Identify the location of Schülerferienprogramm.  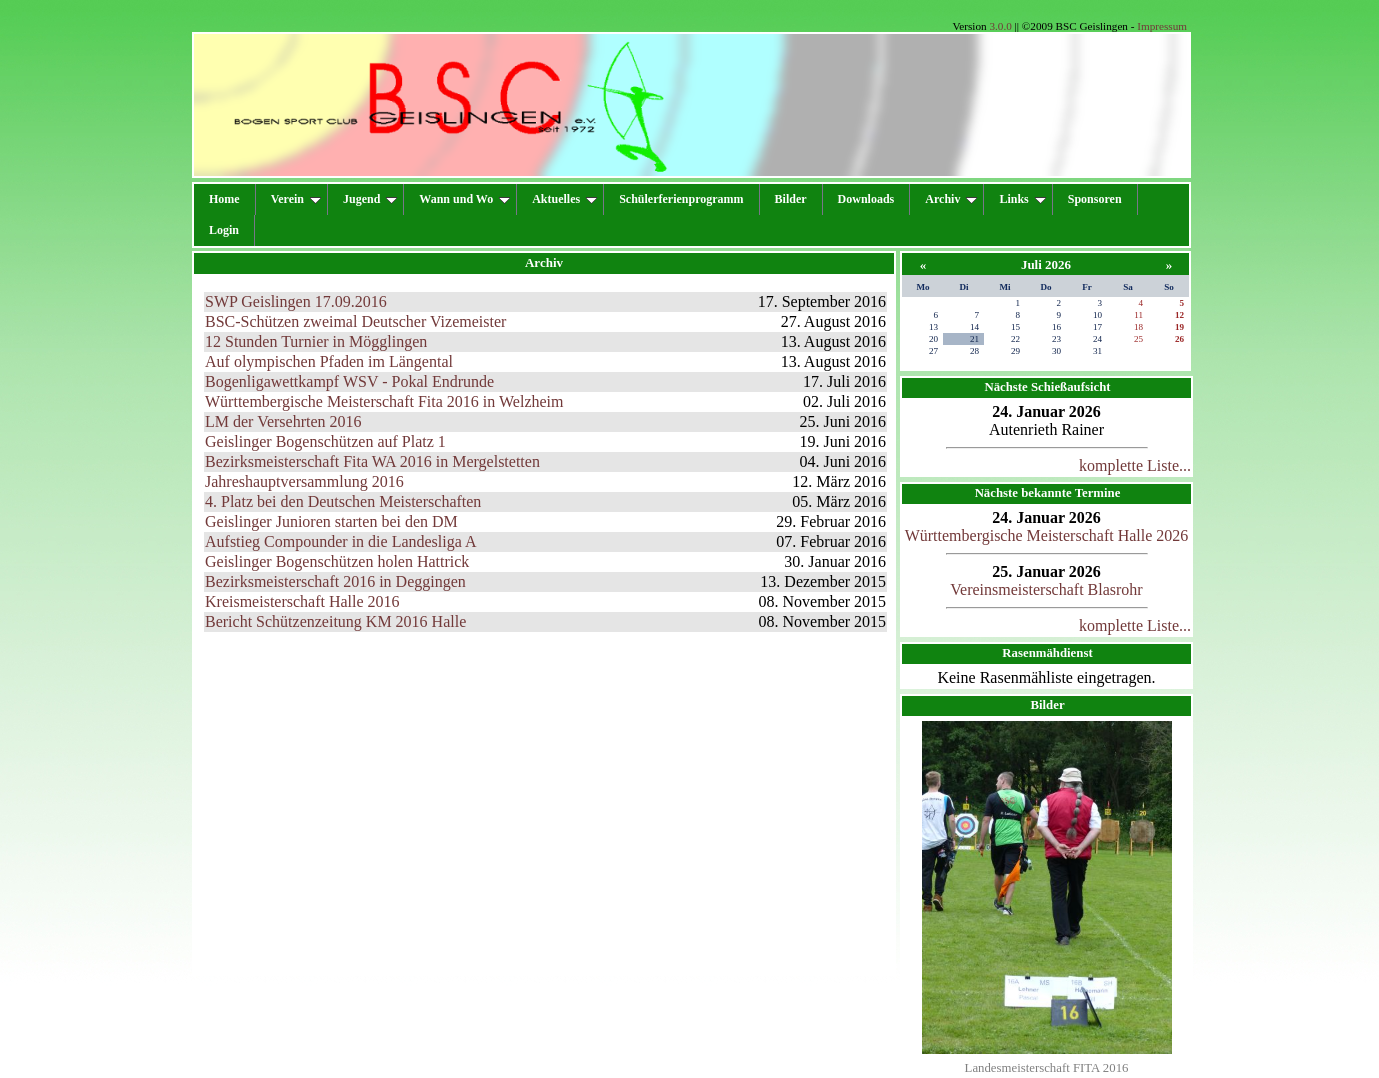
(681, 199).